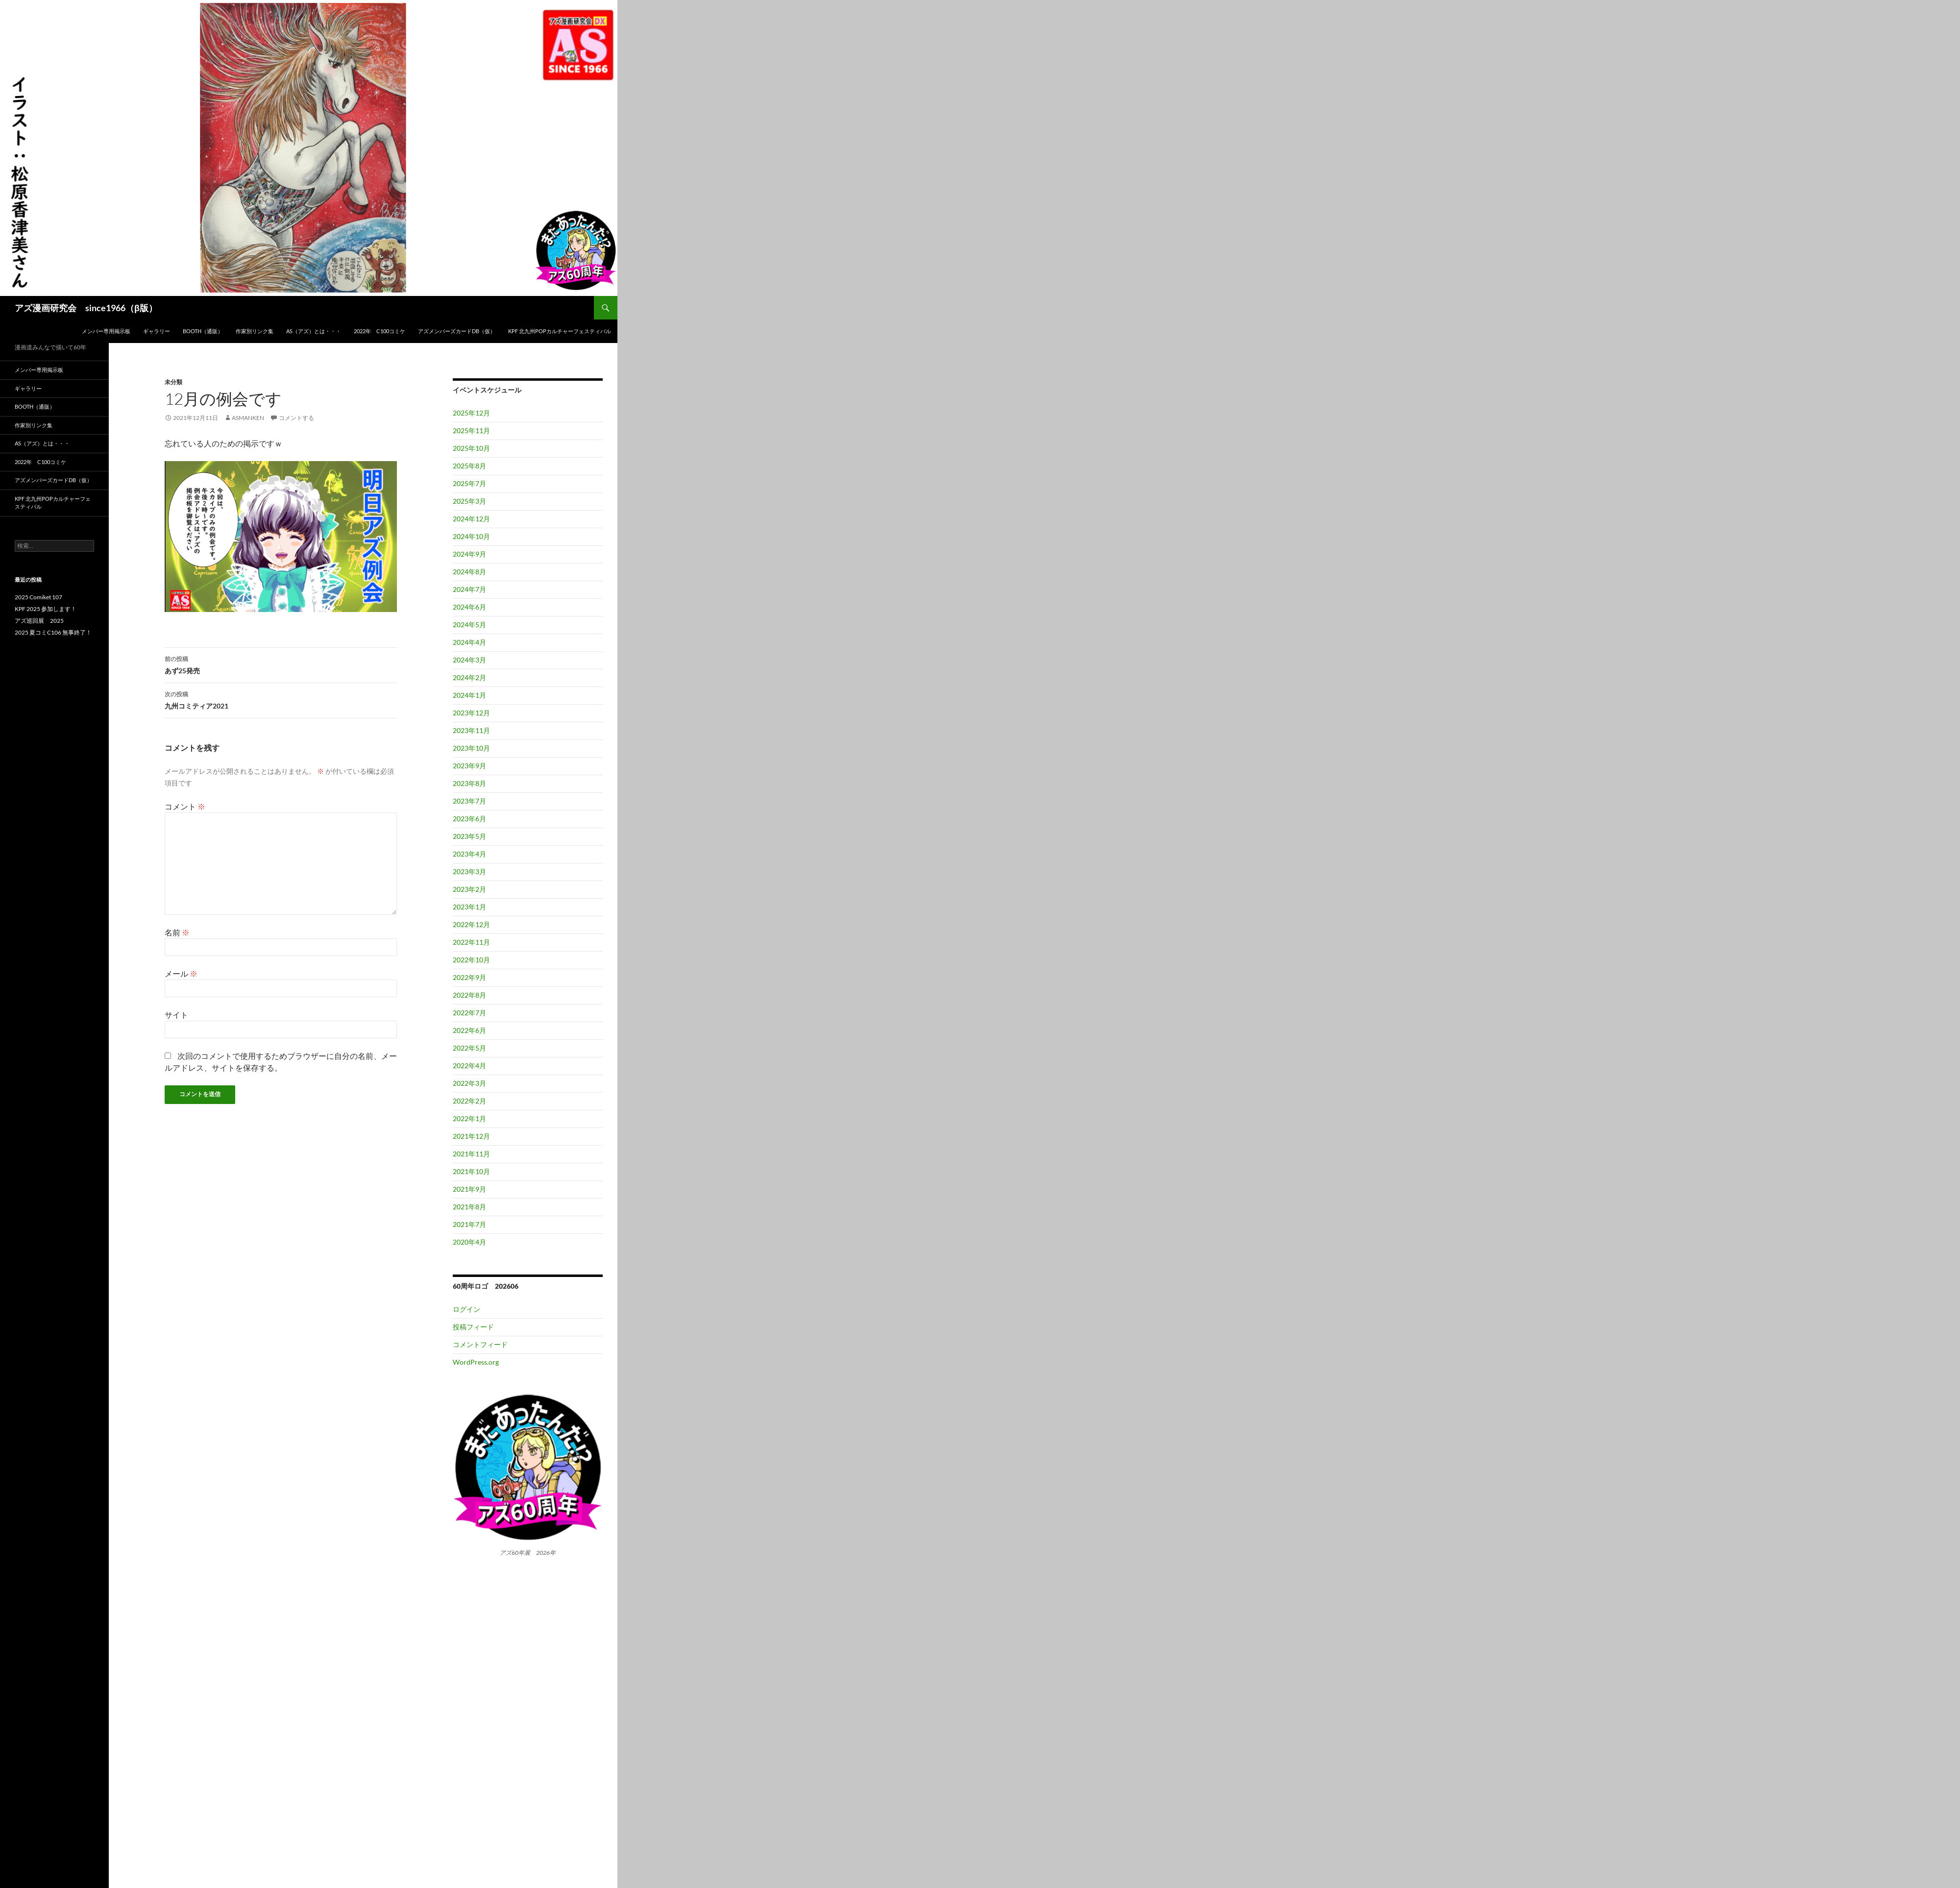 The image size is (1960, 1888). What do you see at coordinates (281, 664) in the screenshot?
I see `あず25発売` at bounding box center [281, 664].